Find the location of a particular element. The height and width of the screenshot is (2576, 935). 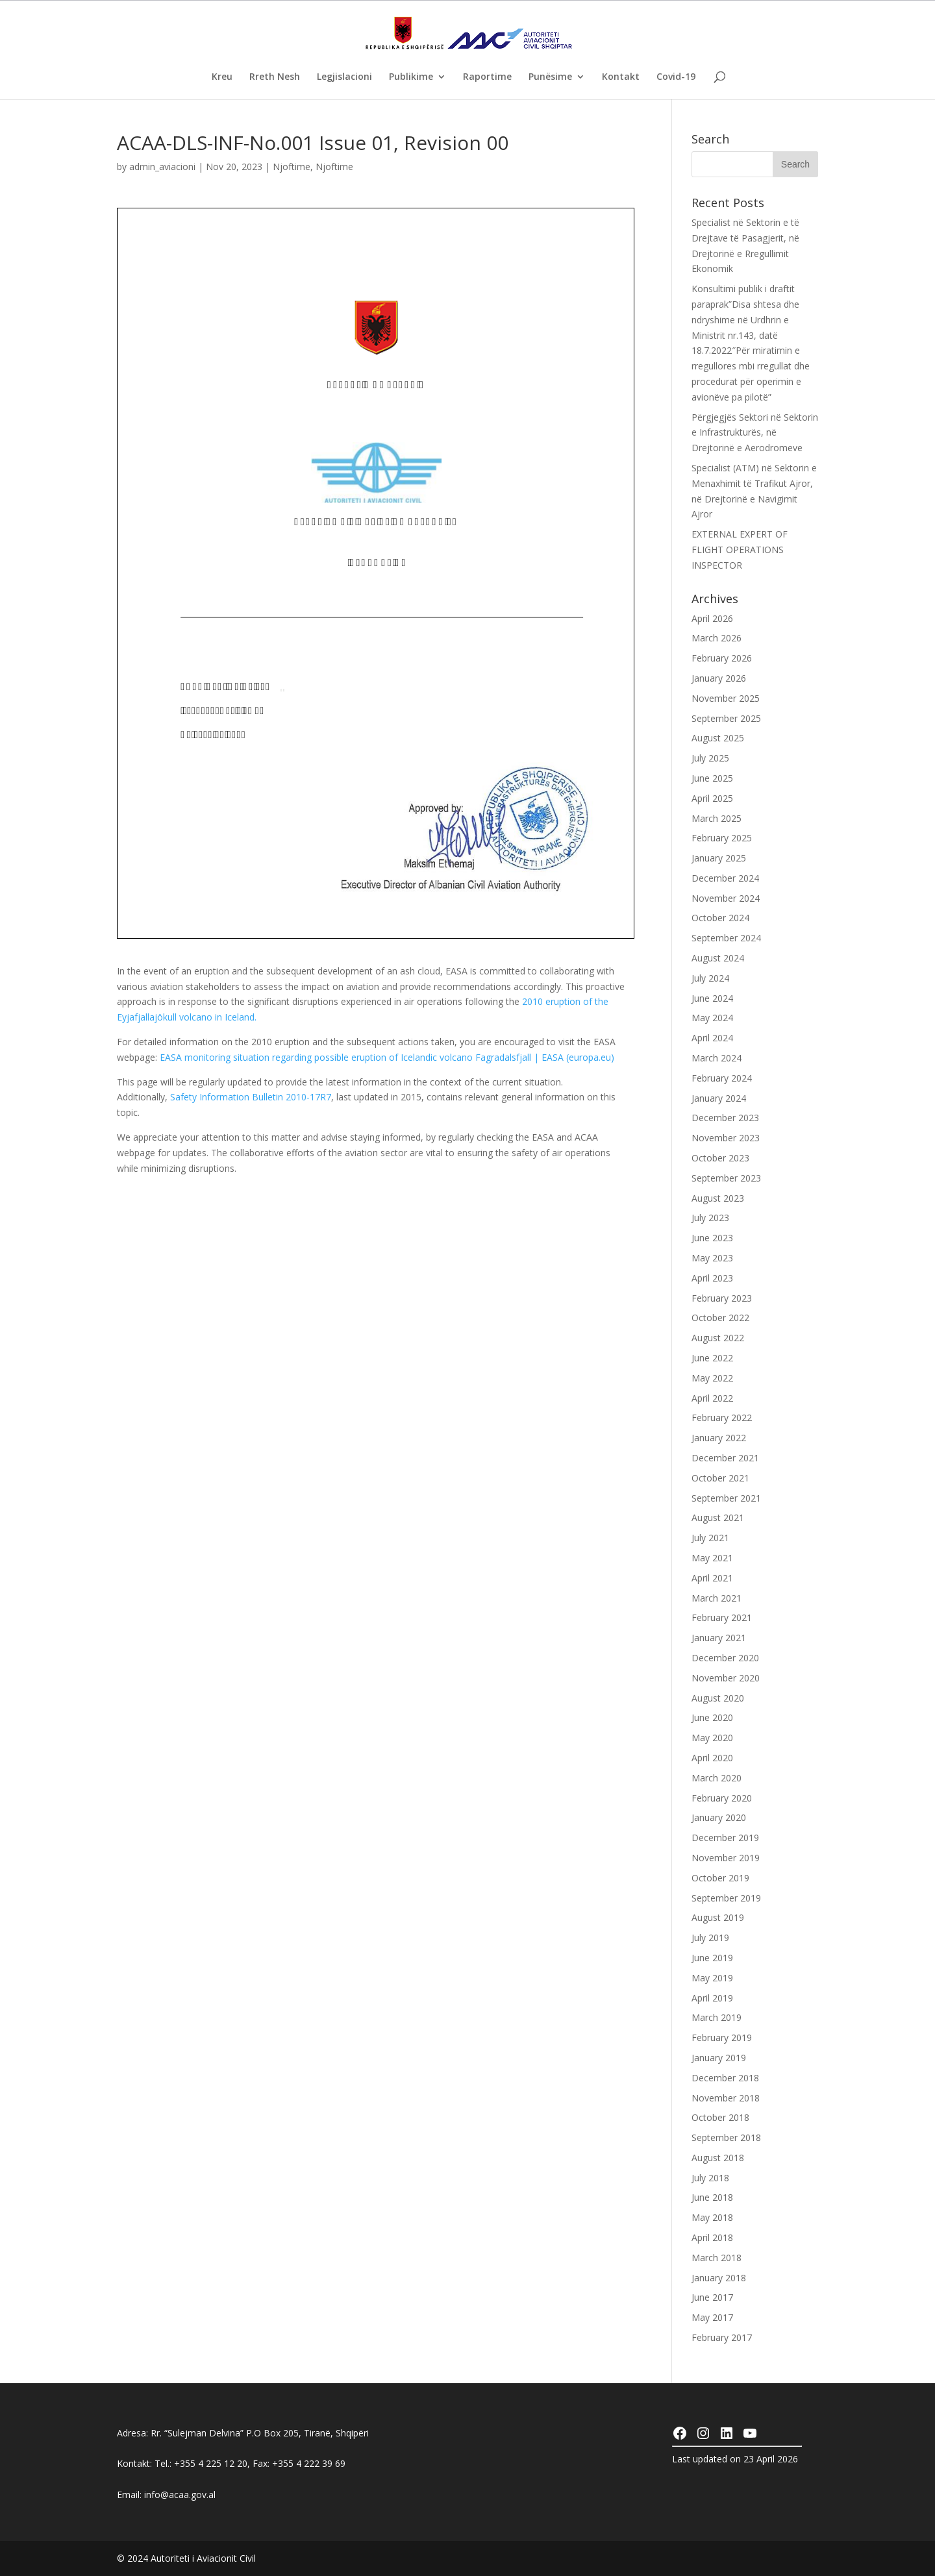

March 2019 is located at coordinates (717, 2017).